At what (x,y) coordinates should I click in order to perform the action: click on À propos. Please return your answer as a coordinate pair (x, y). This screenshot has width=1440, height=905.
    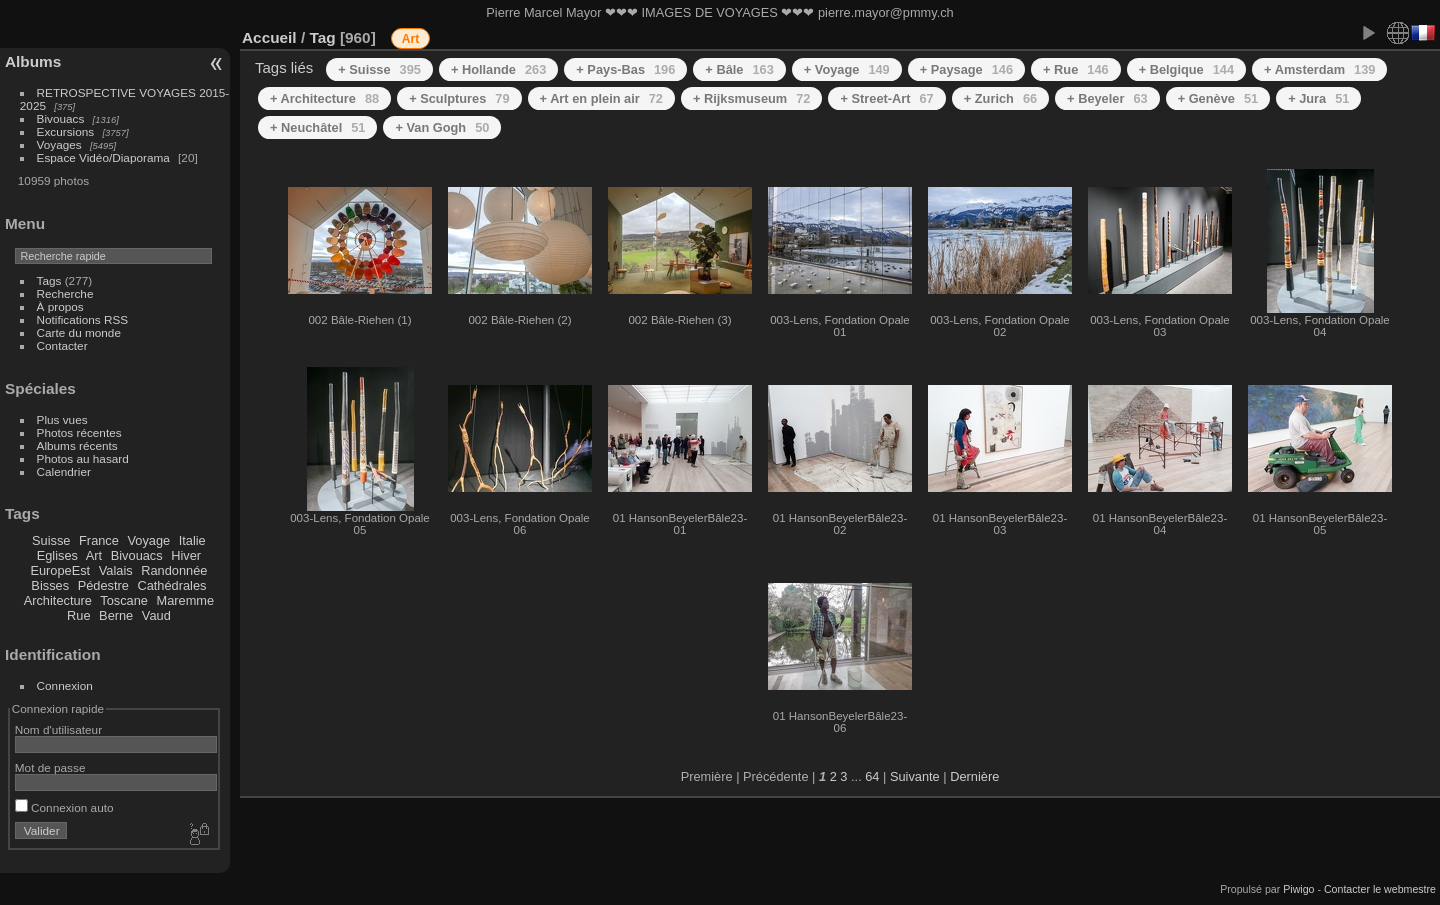
    Looking at the image, I should click on (60, 306).